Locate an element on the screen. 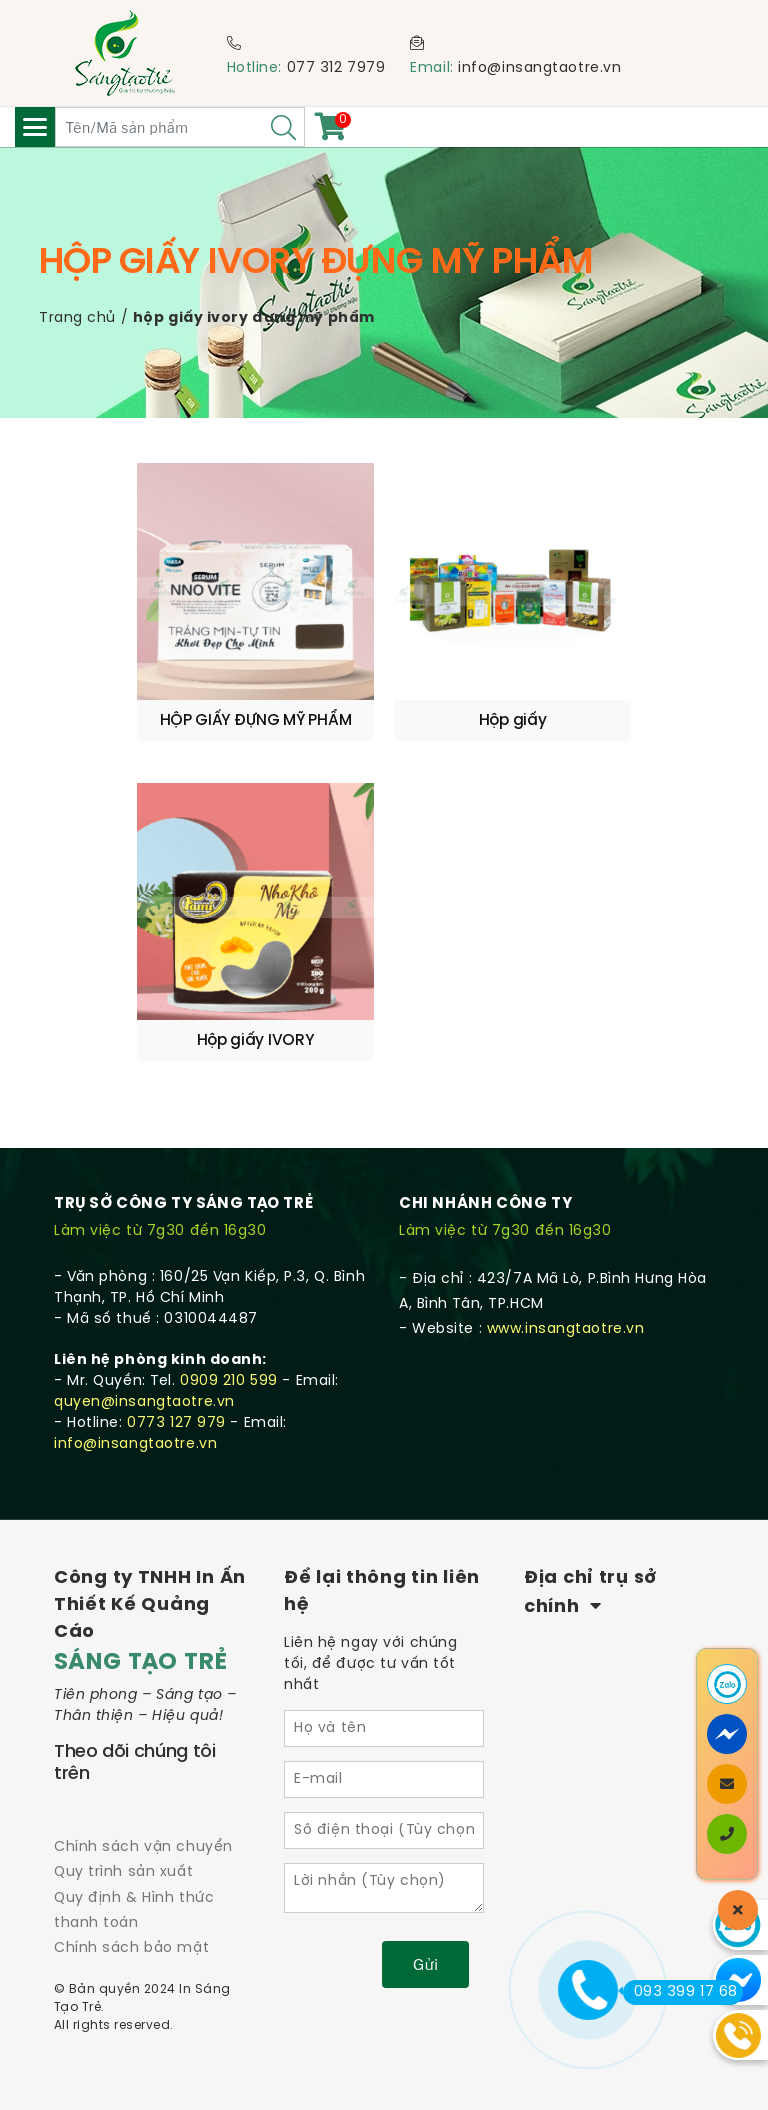  Chính sách vận chuyển is located at coordinates (143, 1847).